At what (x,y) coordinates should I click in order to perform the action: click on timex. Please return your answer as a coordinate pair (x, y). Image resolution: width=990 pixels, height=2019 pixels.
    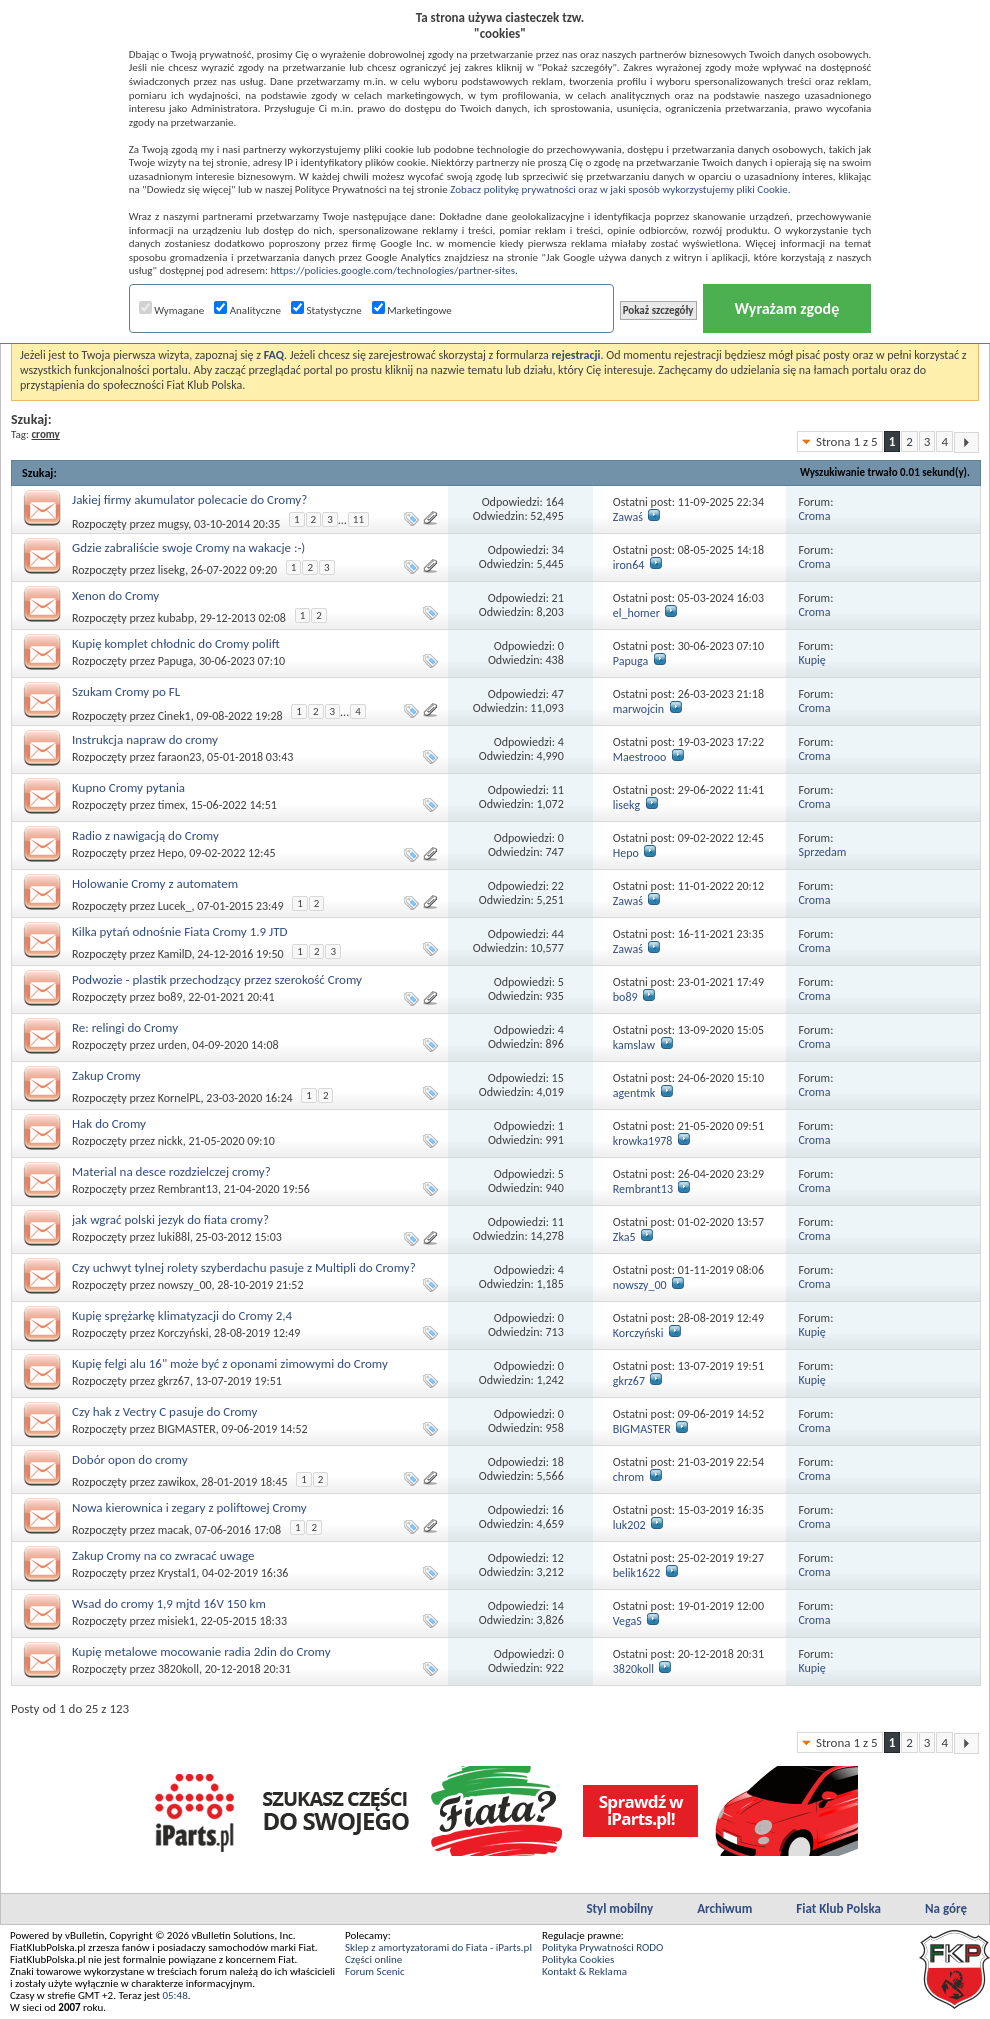
    Looking at the image, I should click on (171, 805).